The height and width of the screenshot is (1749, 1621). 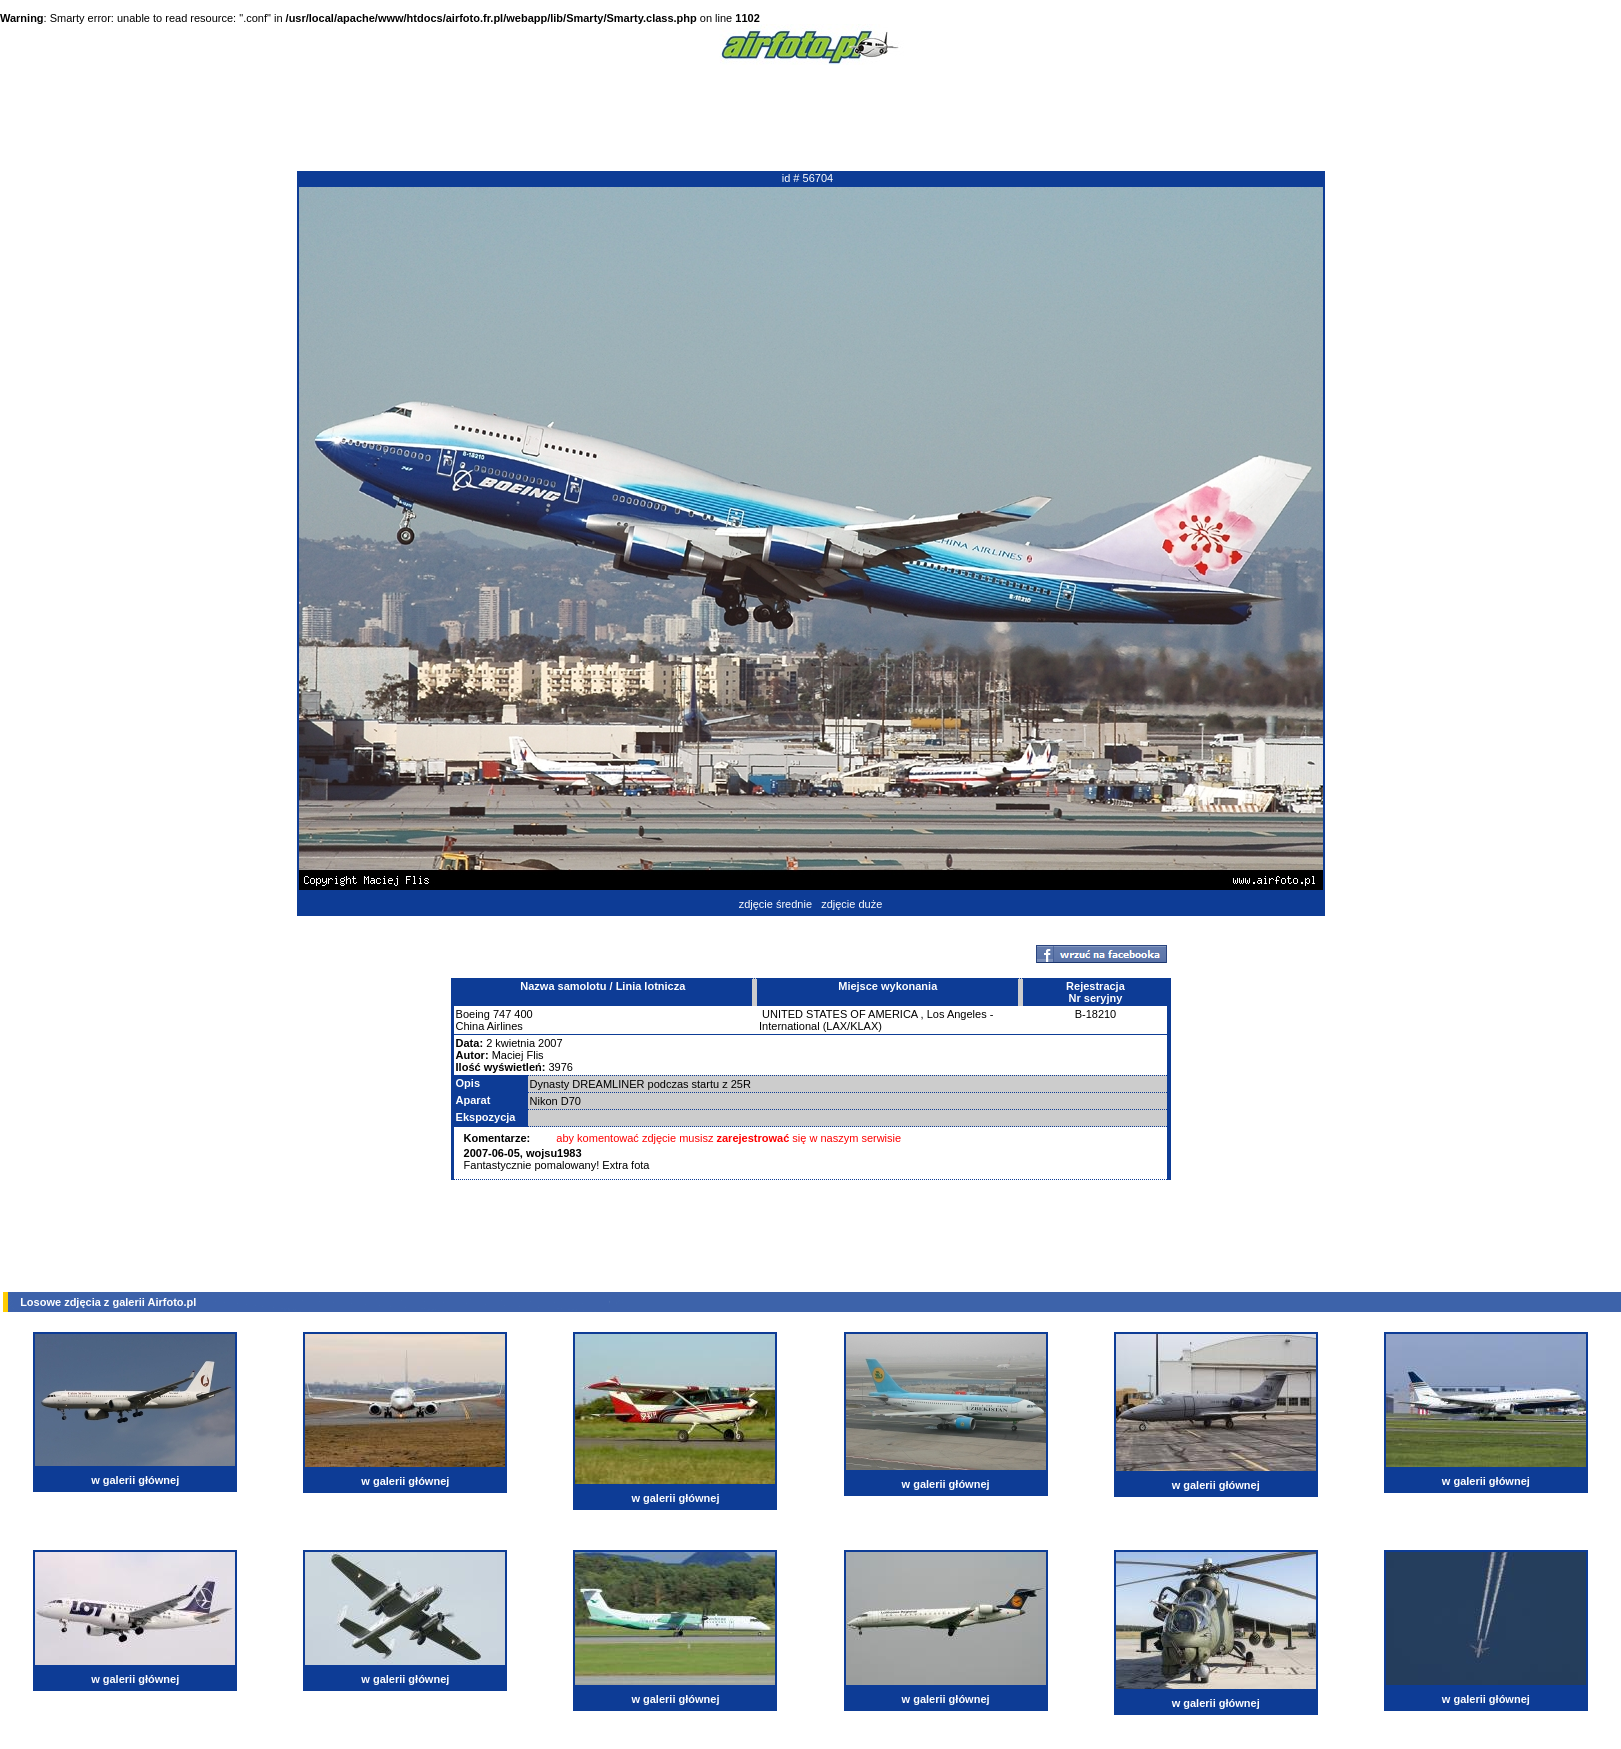 I want to click on Maciej Flis, so click(x=518, y=1055).